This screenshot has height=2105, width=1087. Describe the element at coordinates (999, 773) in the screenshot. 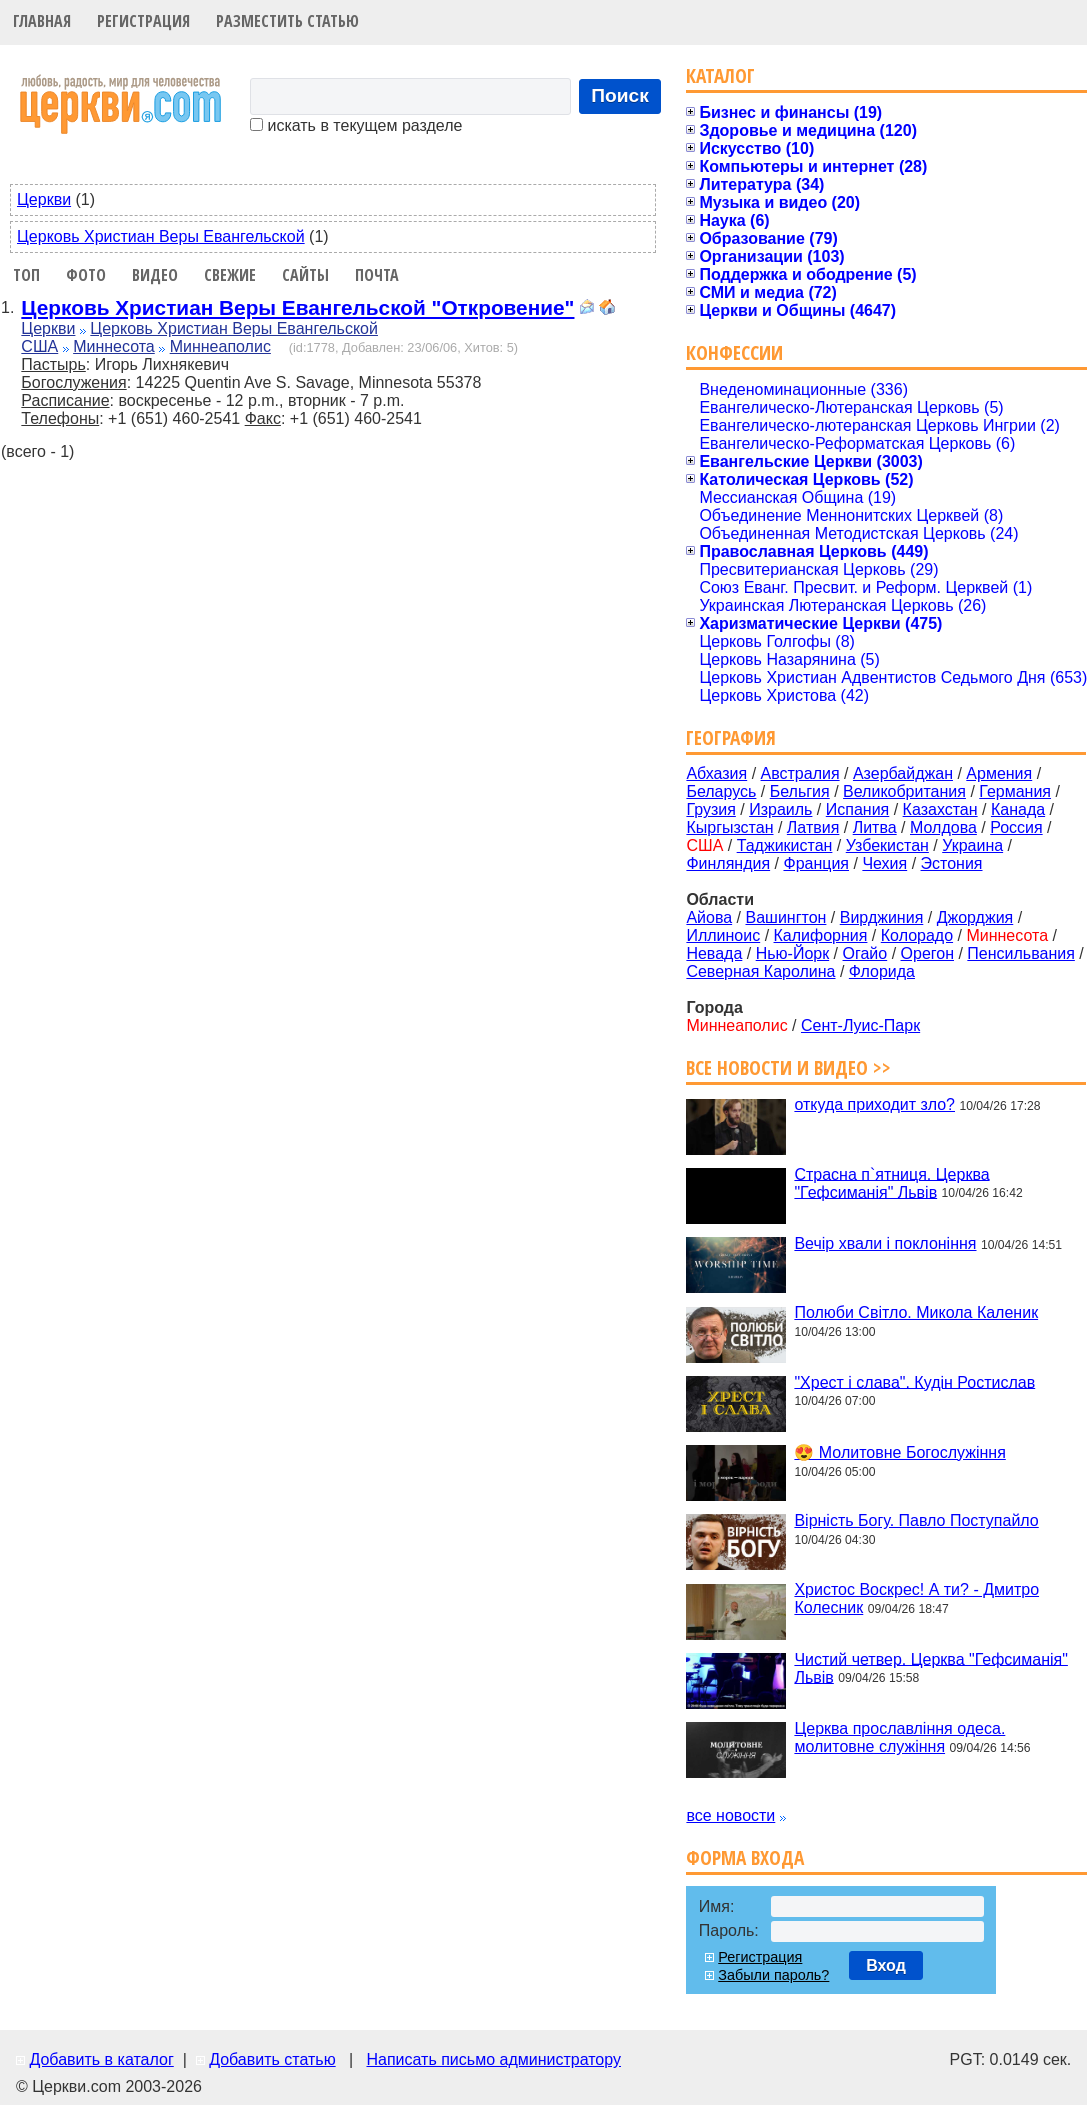

I see `Армения` at that location.